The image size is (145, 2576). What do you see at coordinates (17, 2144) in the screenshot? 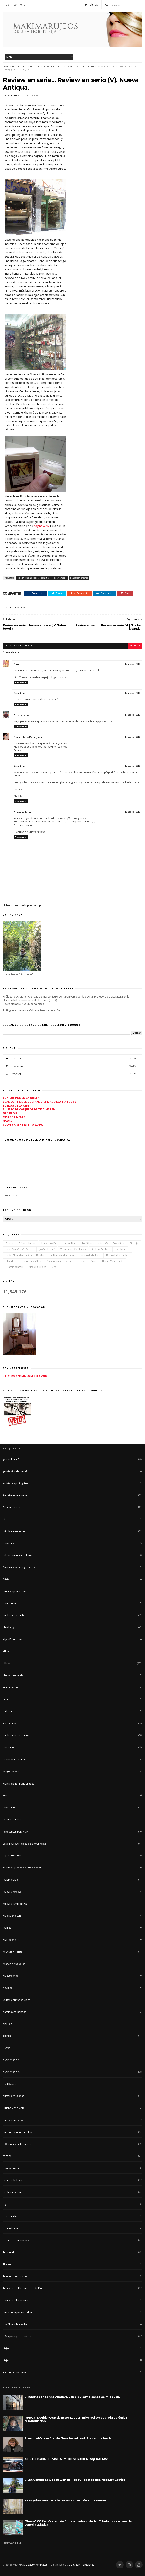
I see `reflexiones en la bañera` at bounding box center [17, 2144].